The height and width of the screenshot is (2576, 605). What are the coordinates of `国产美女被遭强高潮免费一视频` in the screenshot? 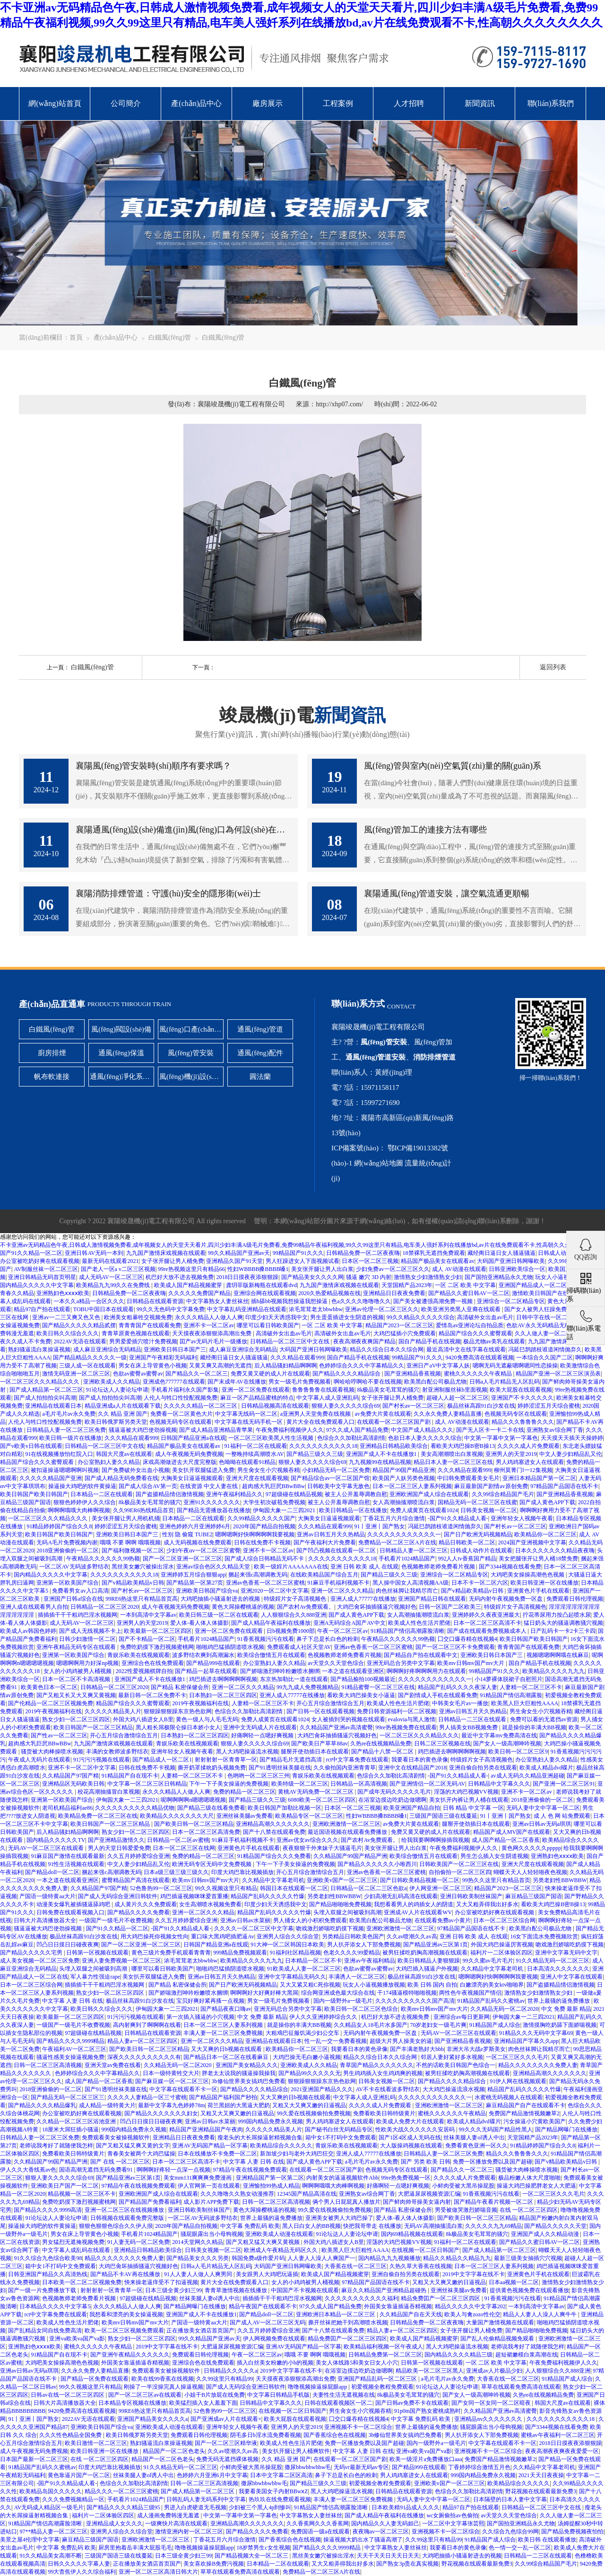 It's located at (433, 1301).